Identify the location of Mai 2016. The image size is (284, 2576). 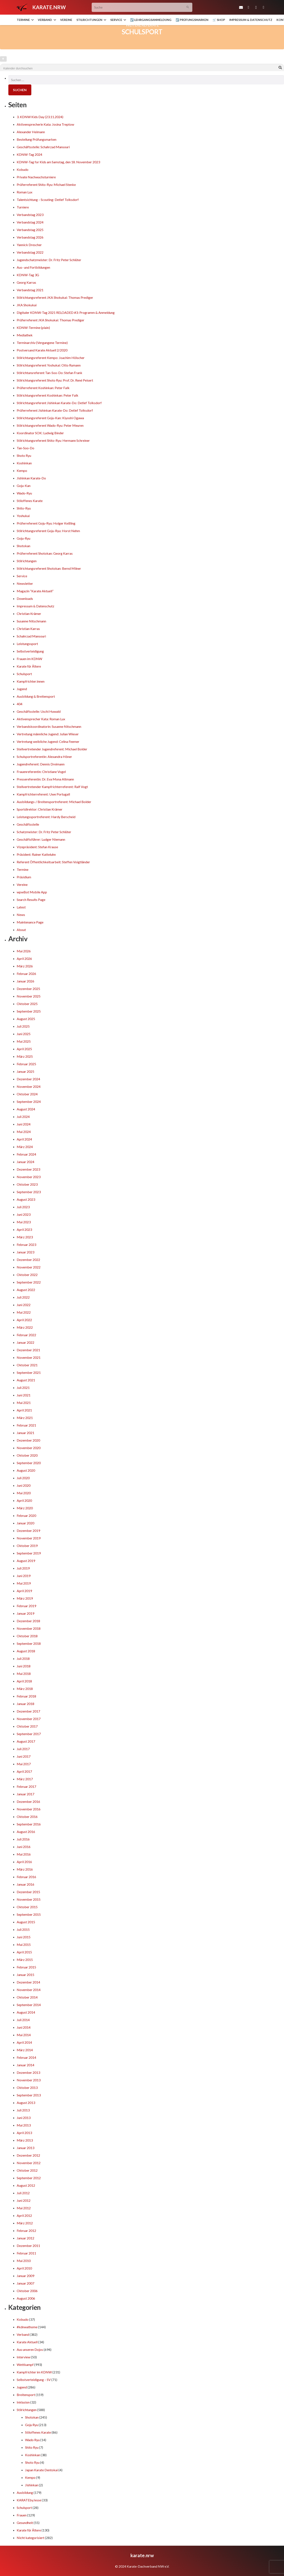
(24, 1854).